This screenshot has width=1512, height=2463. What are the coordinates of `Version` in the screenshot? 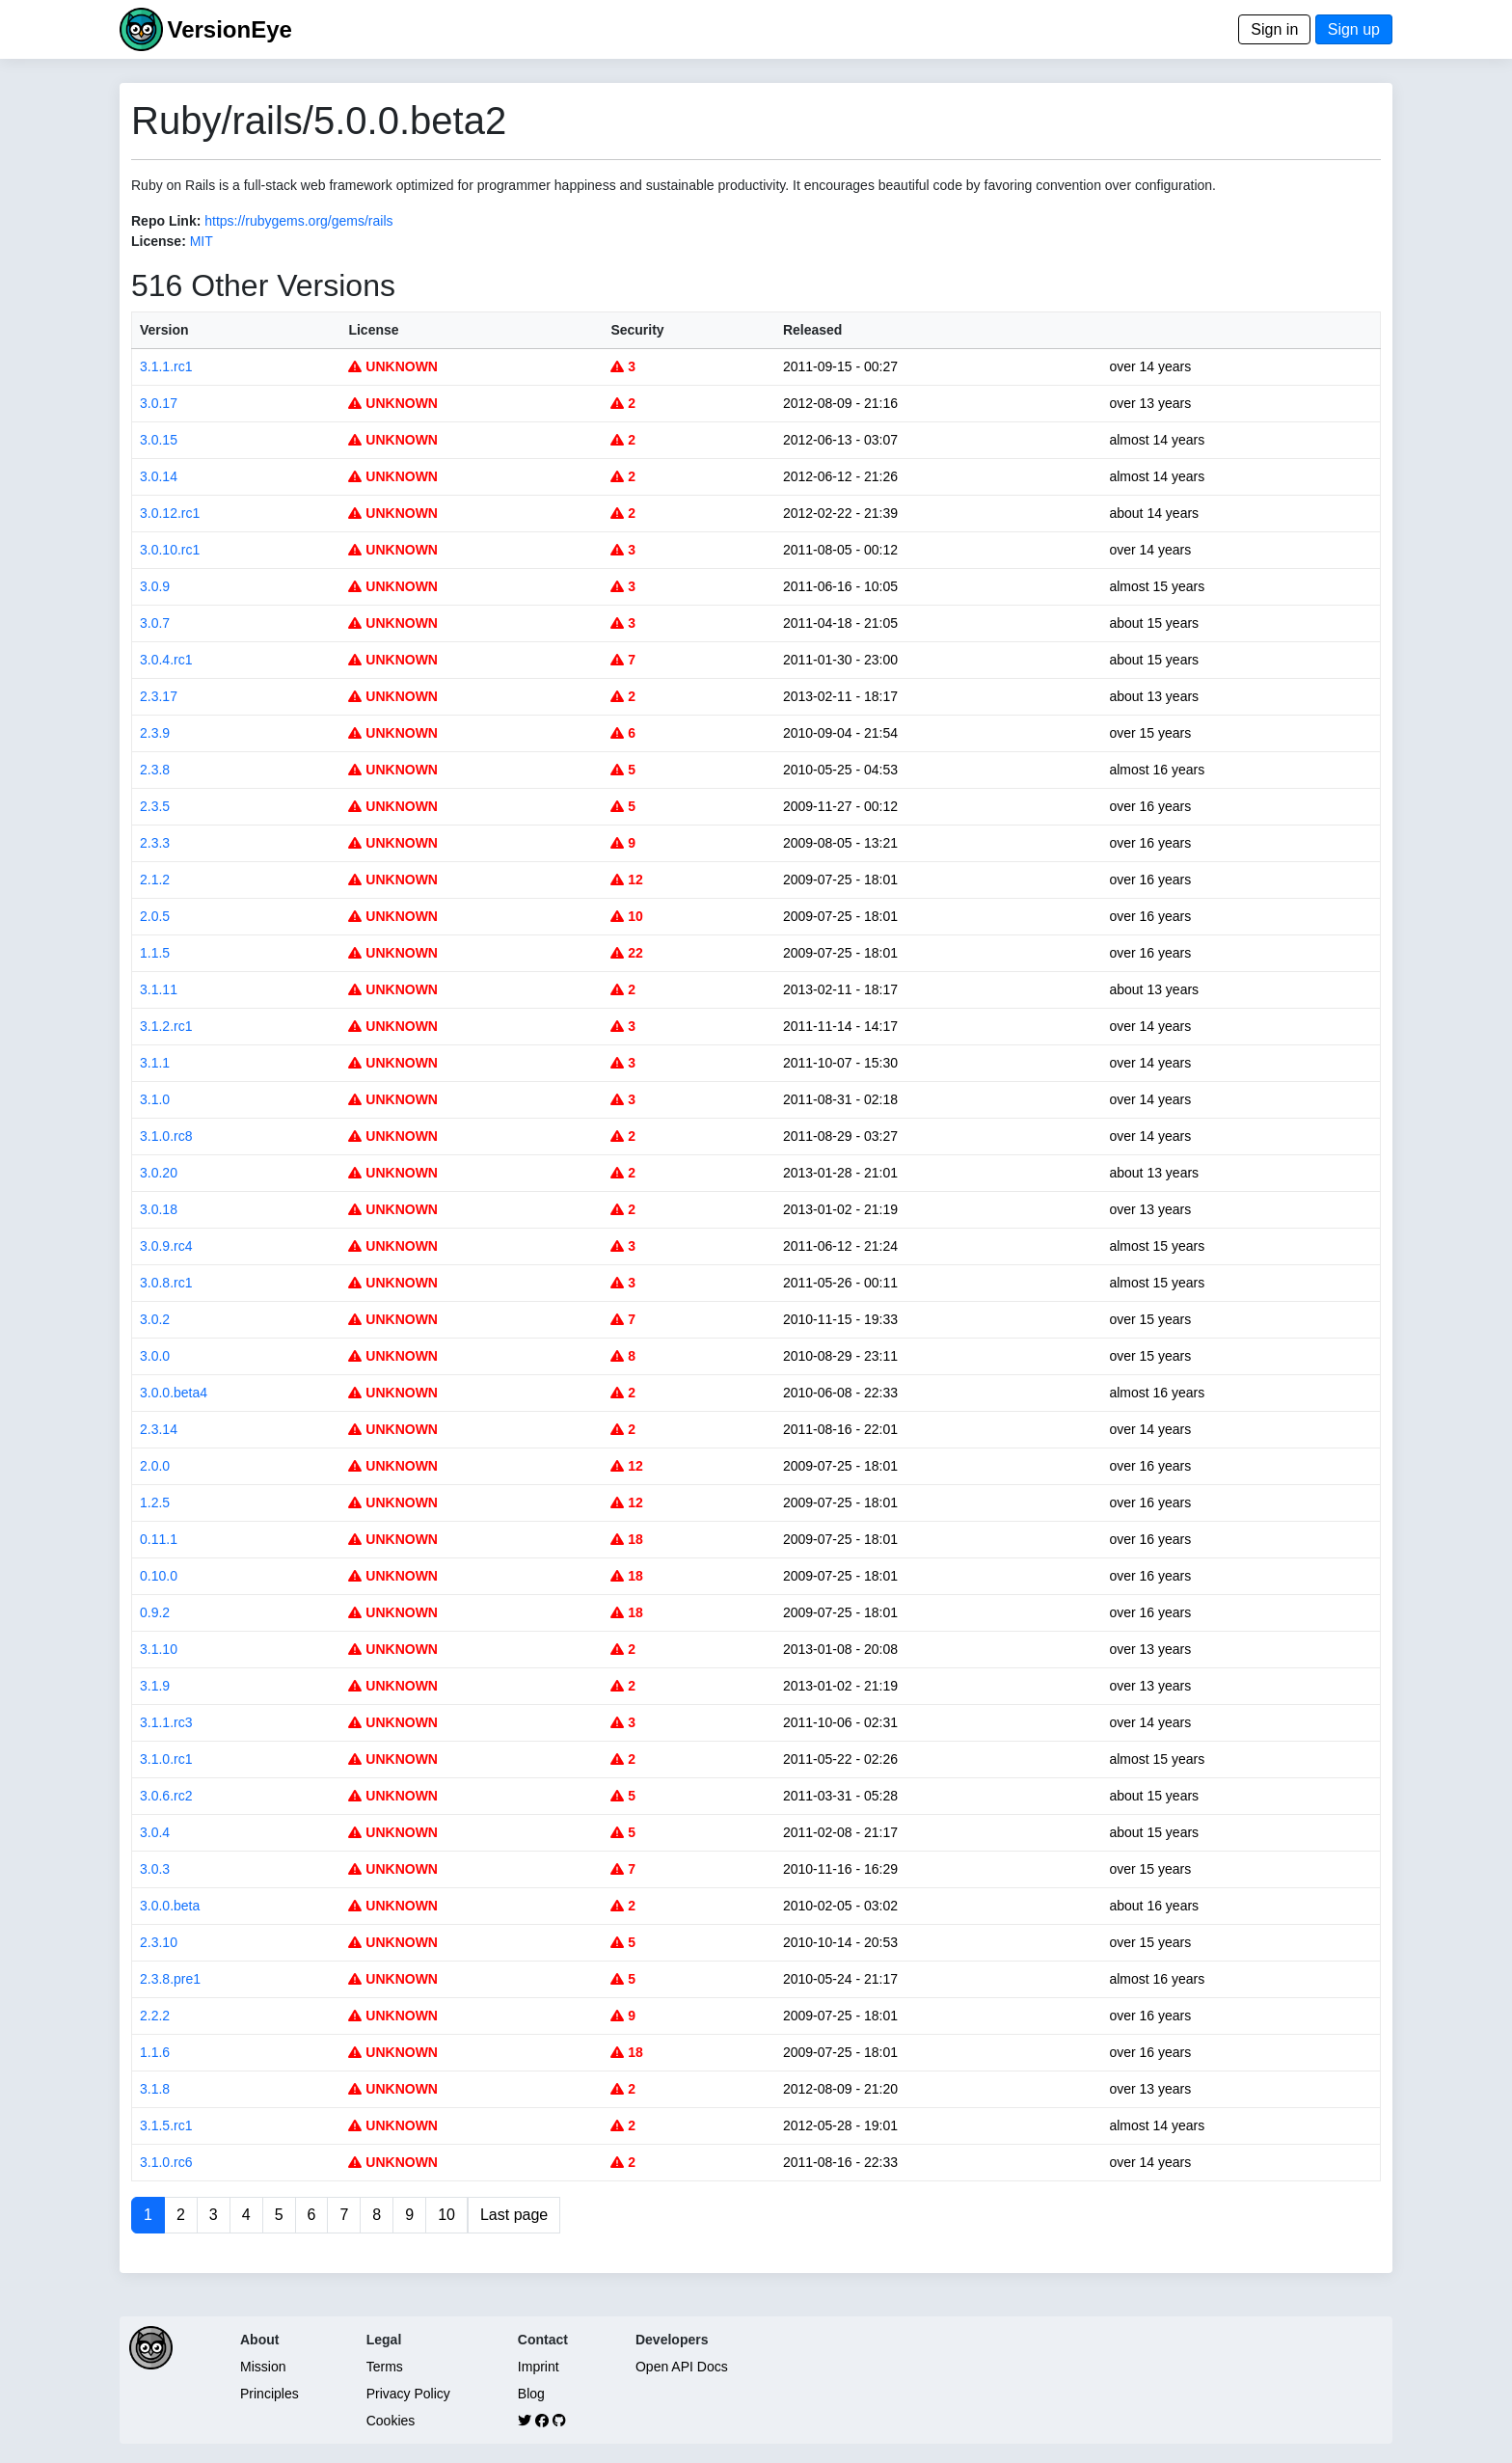 It's located at (164, 330).